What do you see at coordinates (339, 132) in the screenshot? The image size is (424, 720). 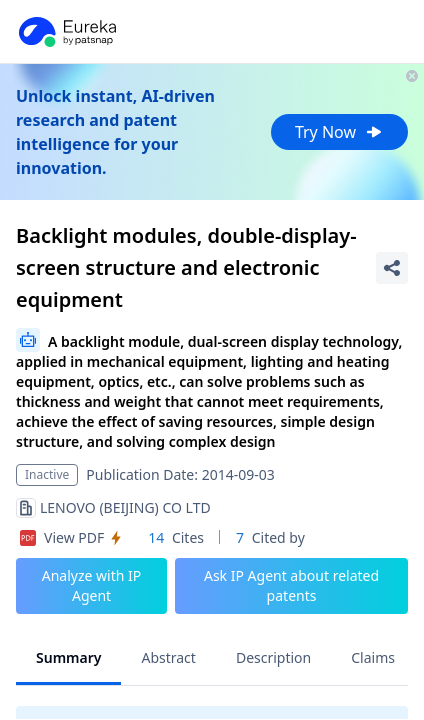 I see `Try Now` at bounding box center [339, 132].